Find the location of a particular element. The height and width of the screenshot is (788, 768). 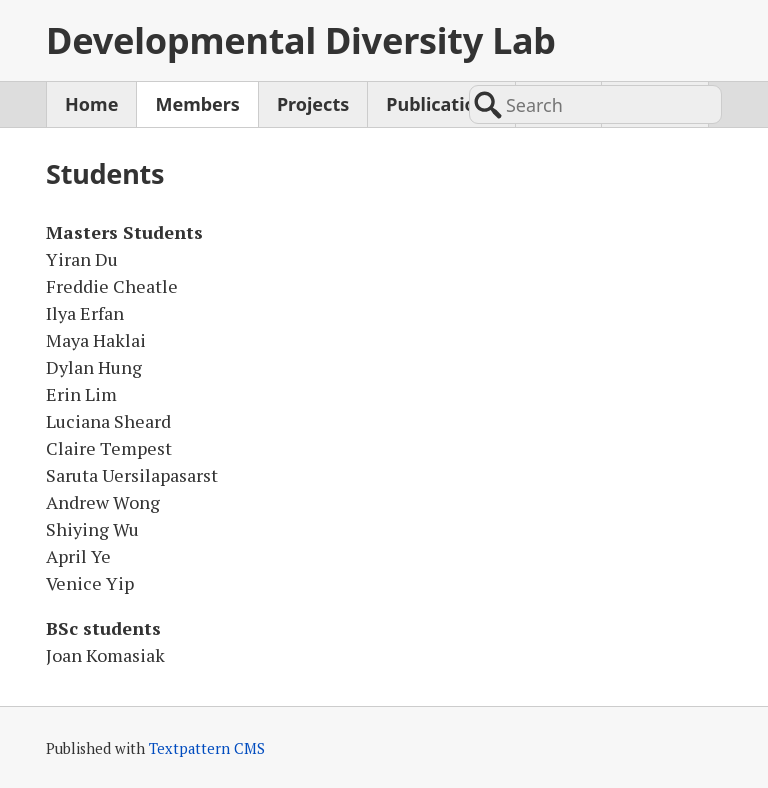

Textpattern CMS is located at coordinates (207, 748).